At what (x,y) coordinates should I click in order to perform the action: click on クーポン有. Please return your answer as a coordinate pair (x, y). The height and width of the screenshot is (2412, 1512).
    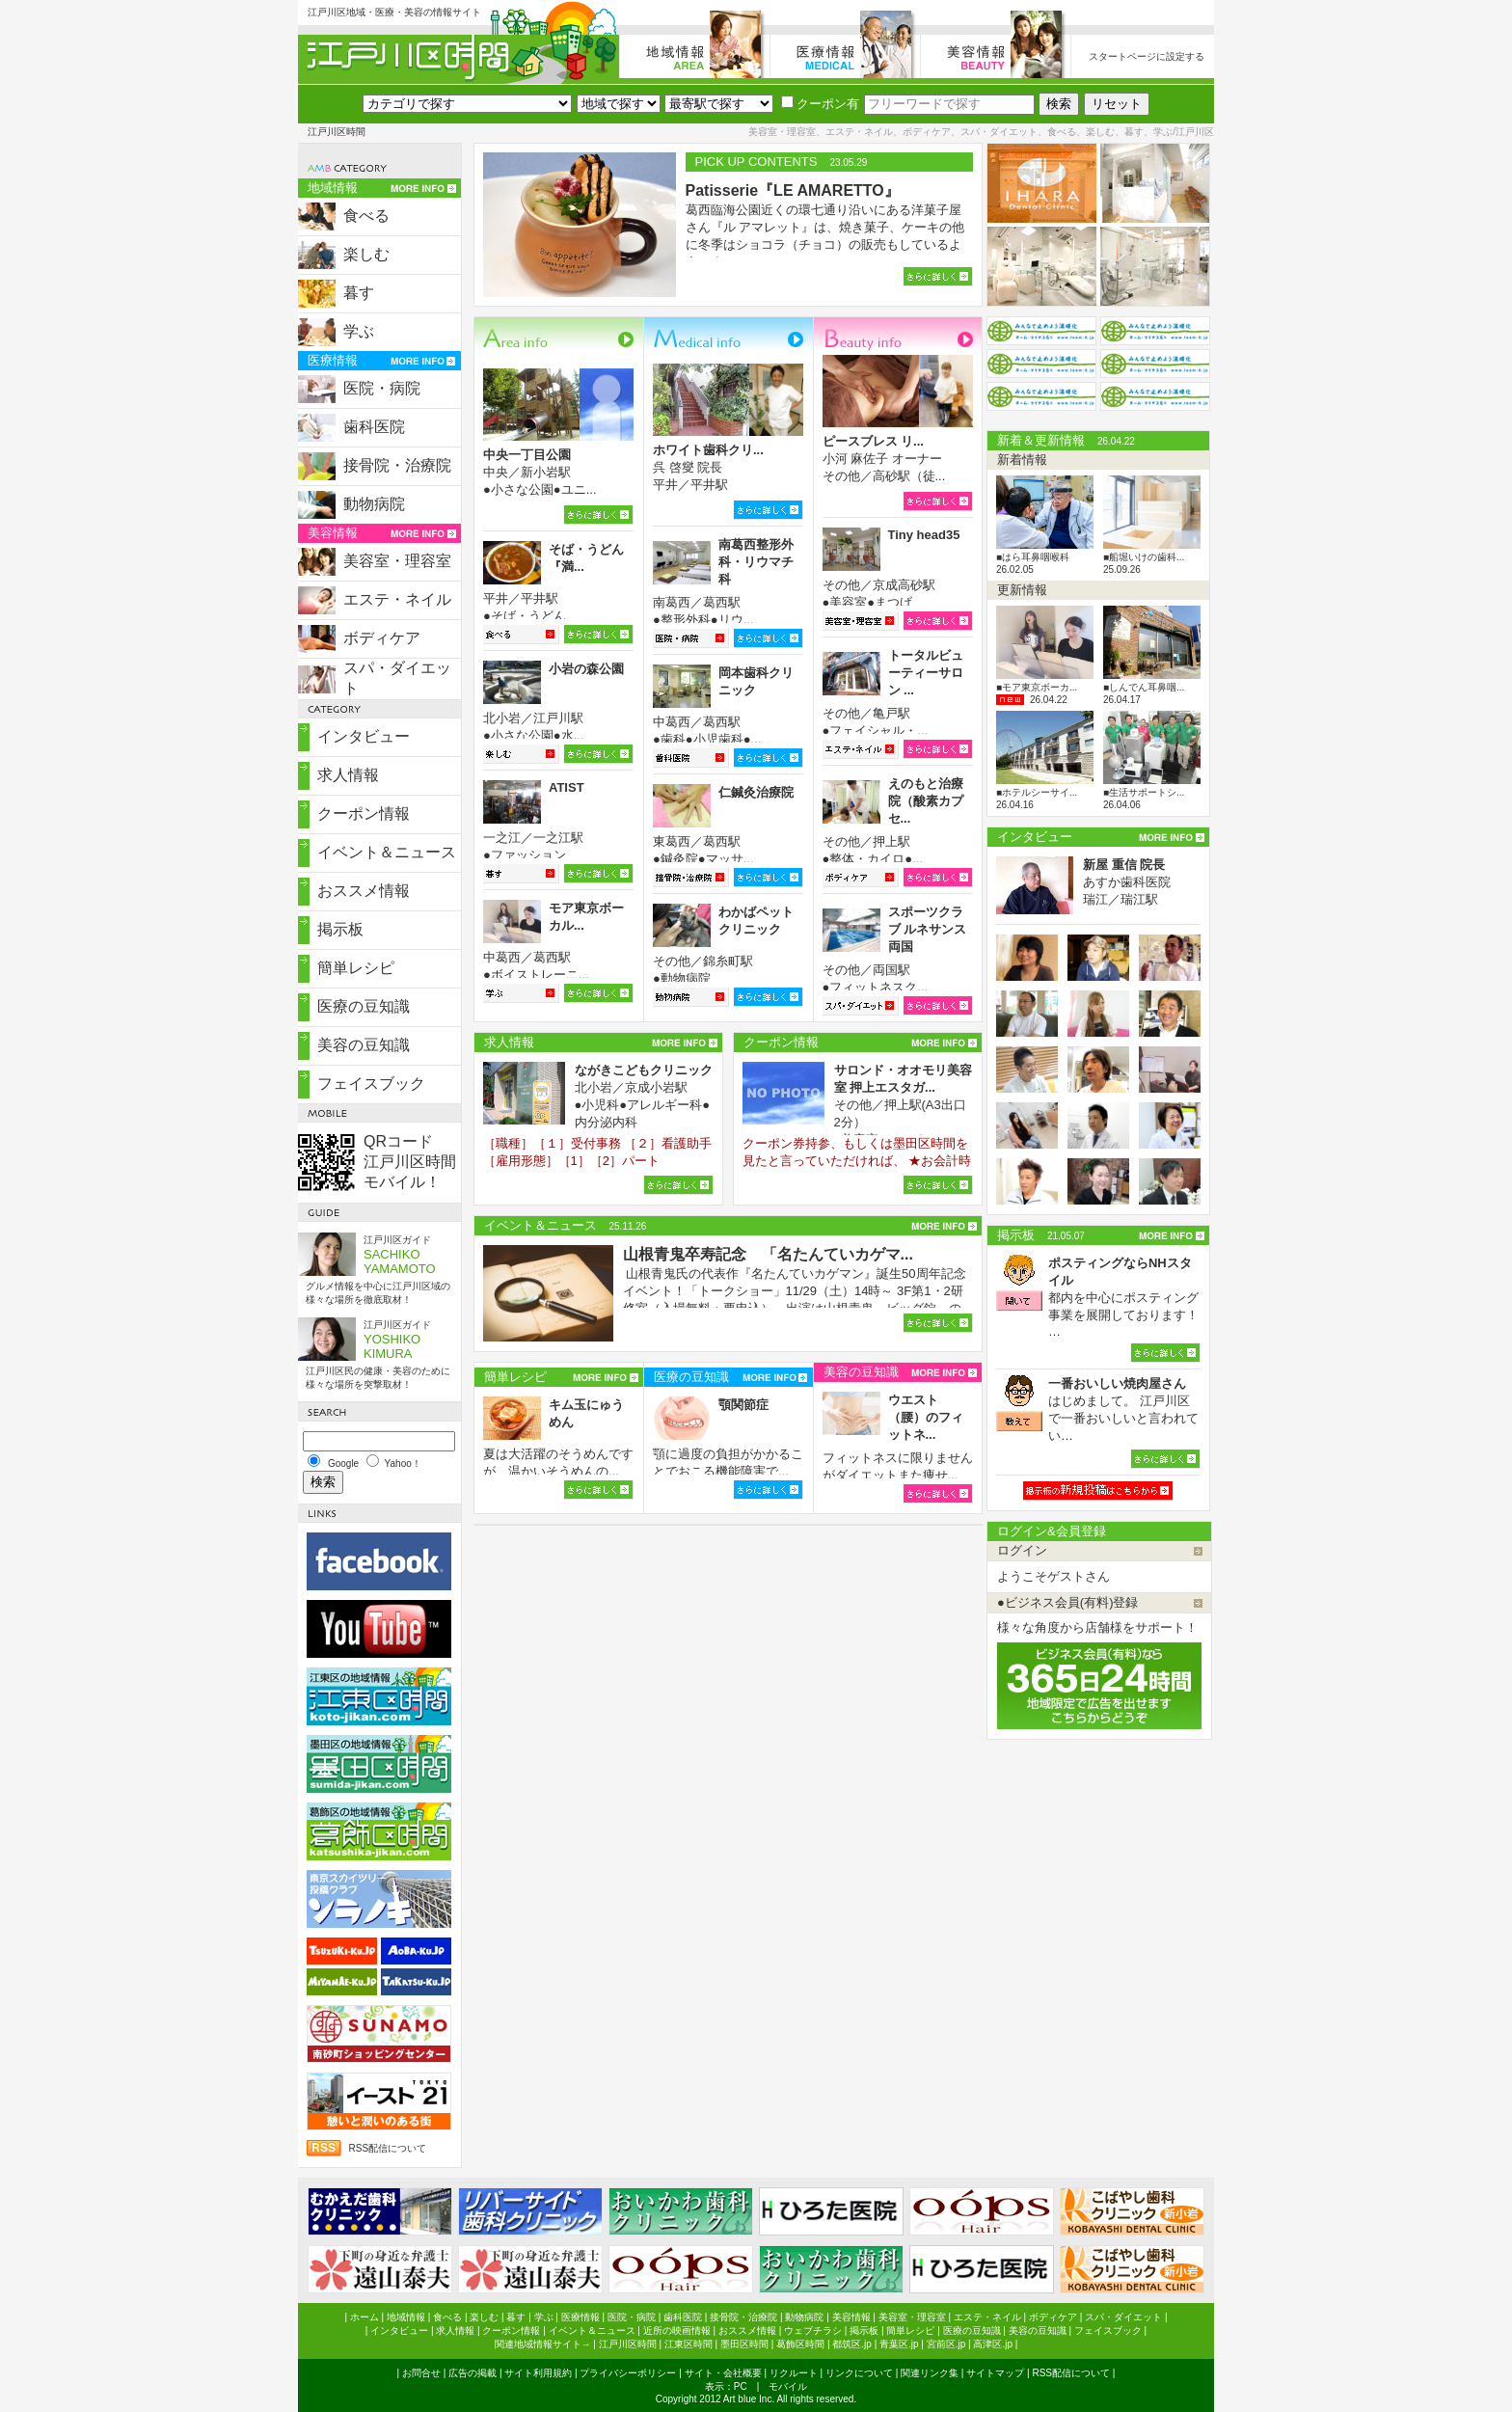
    Looking at the image, I should click on (820, 103).